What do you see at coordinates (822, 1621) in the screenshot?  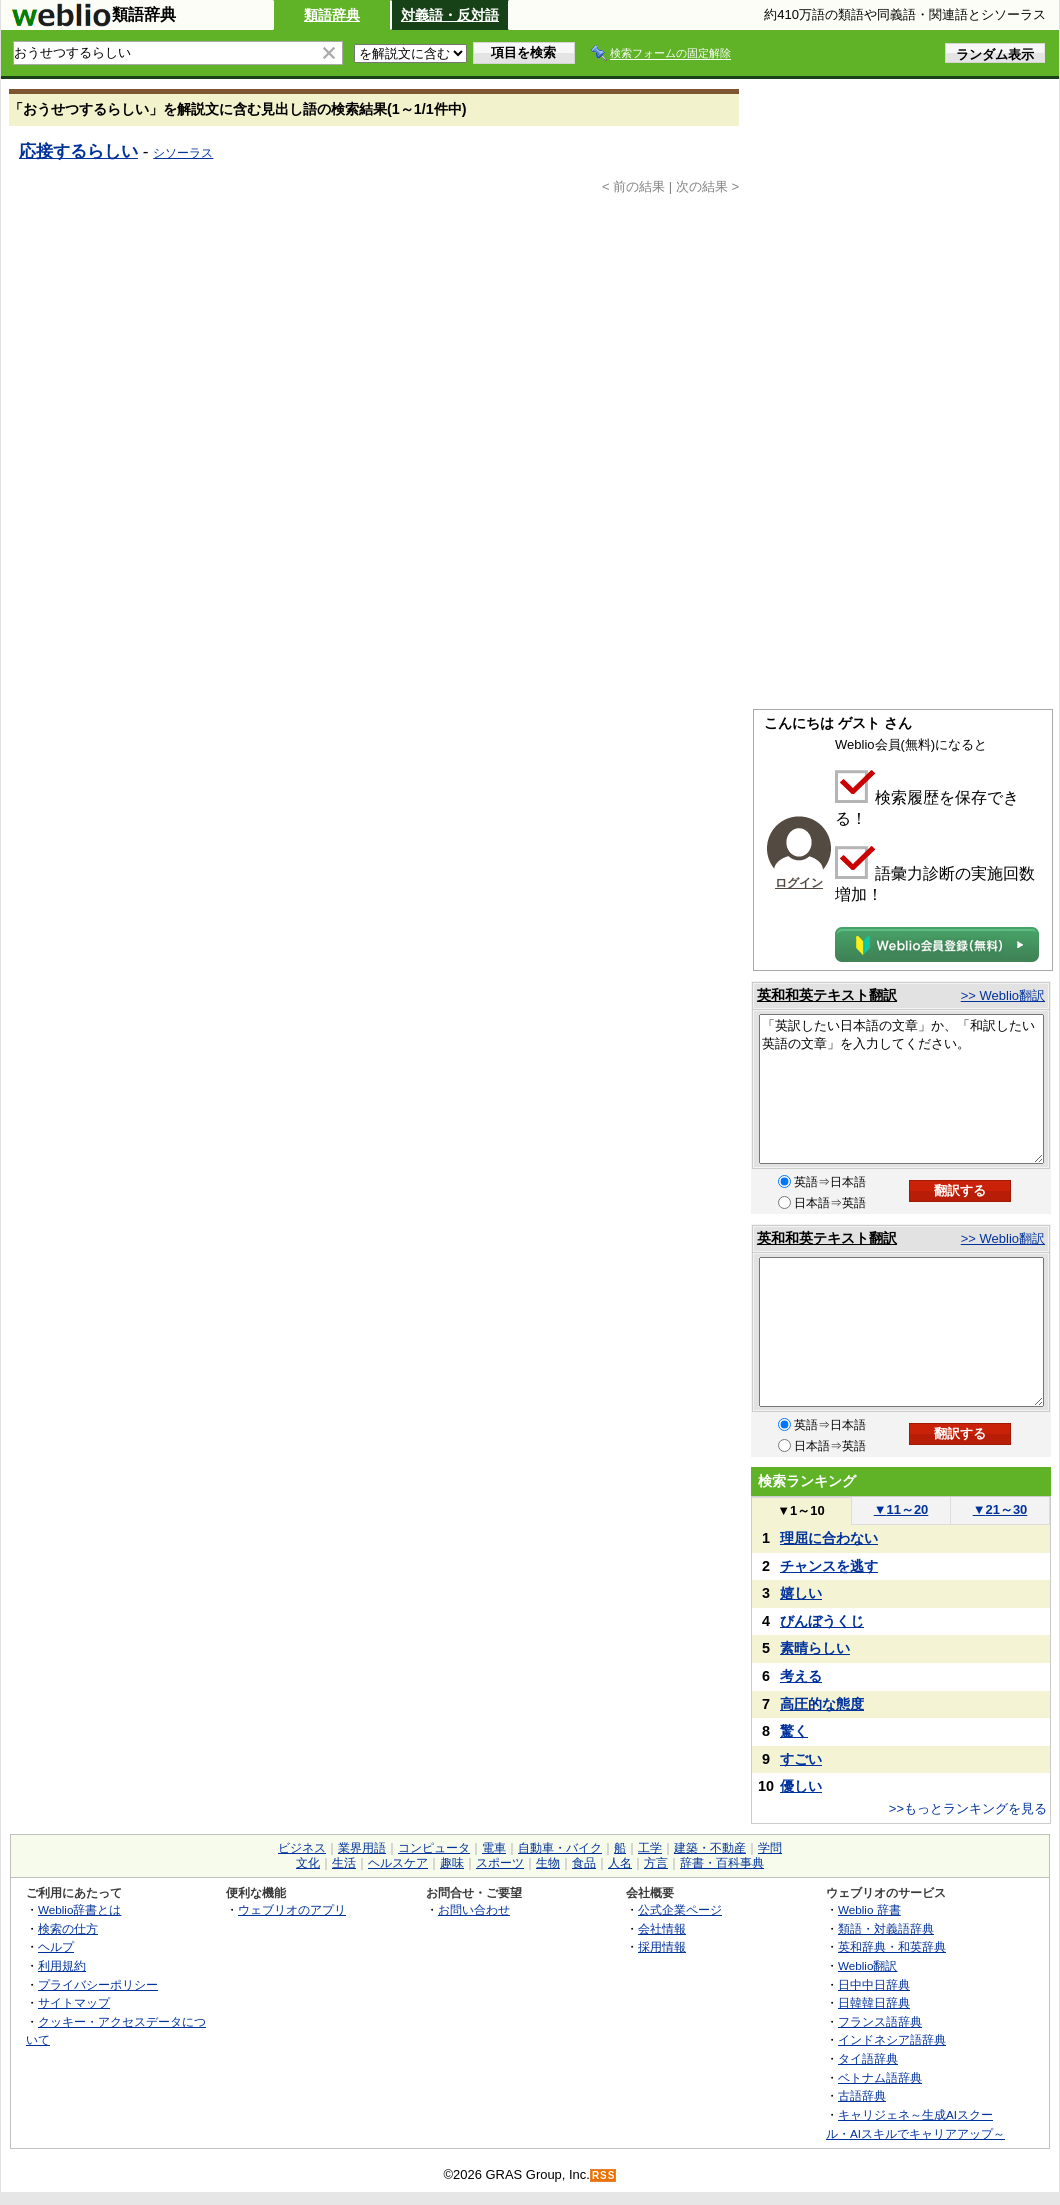 I see `びんぼうくじ` at bounding box center [822, 1621].